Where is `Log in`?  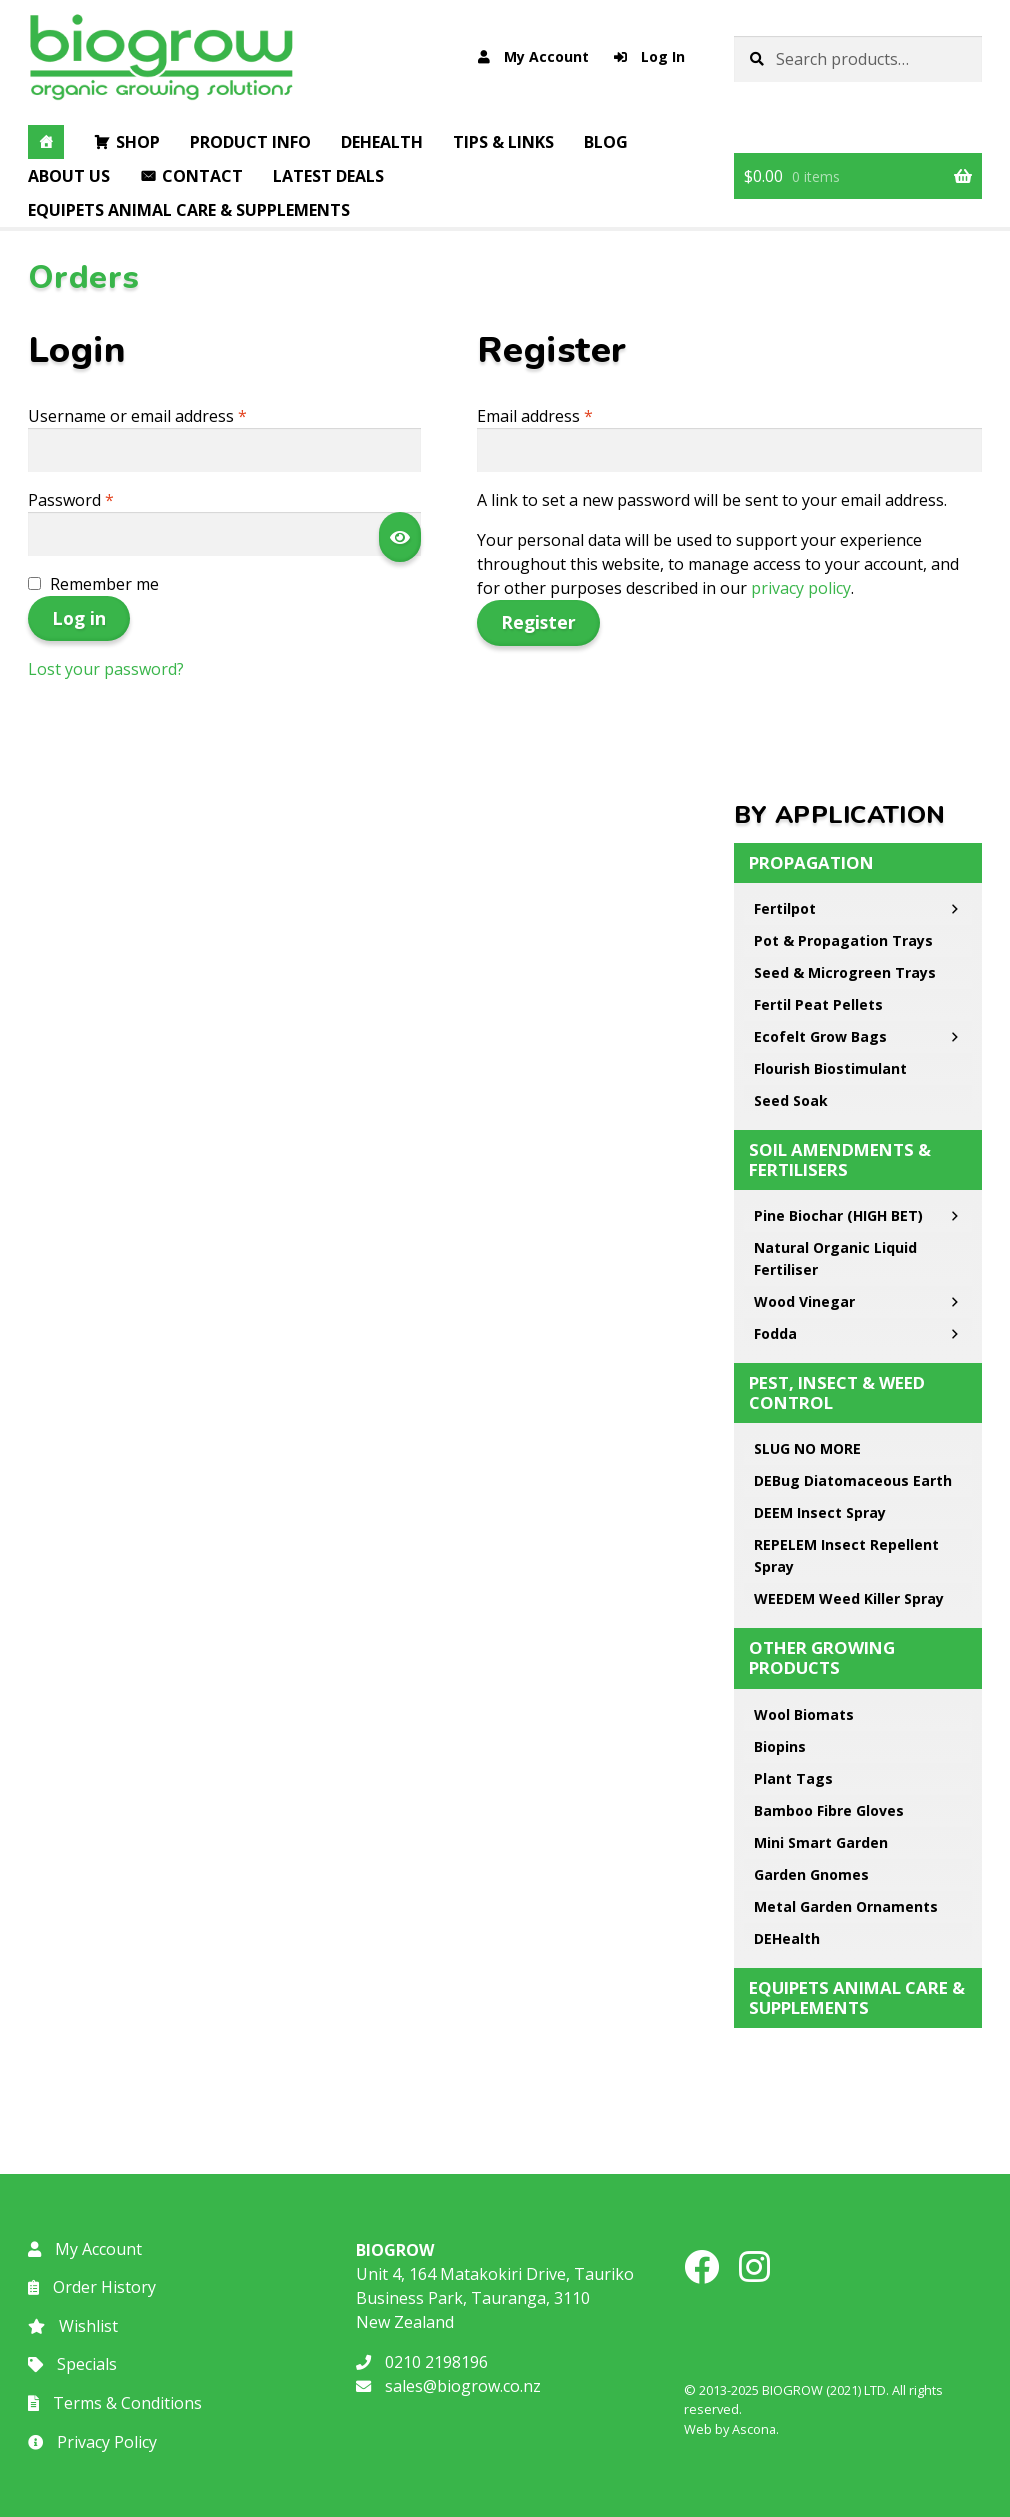
Log in is located at coordinates (79, 618).